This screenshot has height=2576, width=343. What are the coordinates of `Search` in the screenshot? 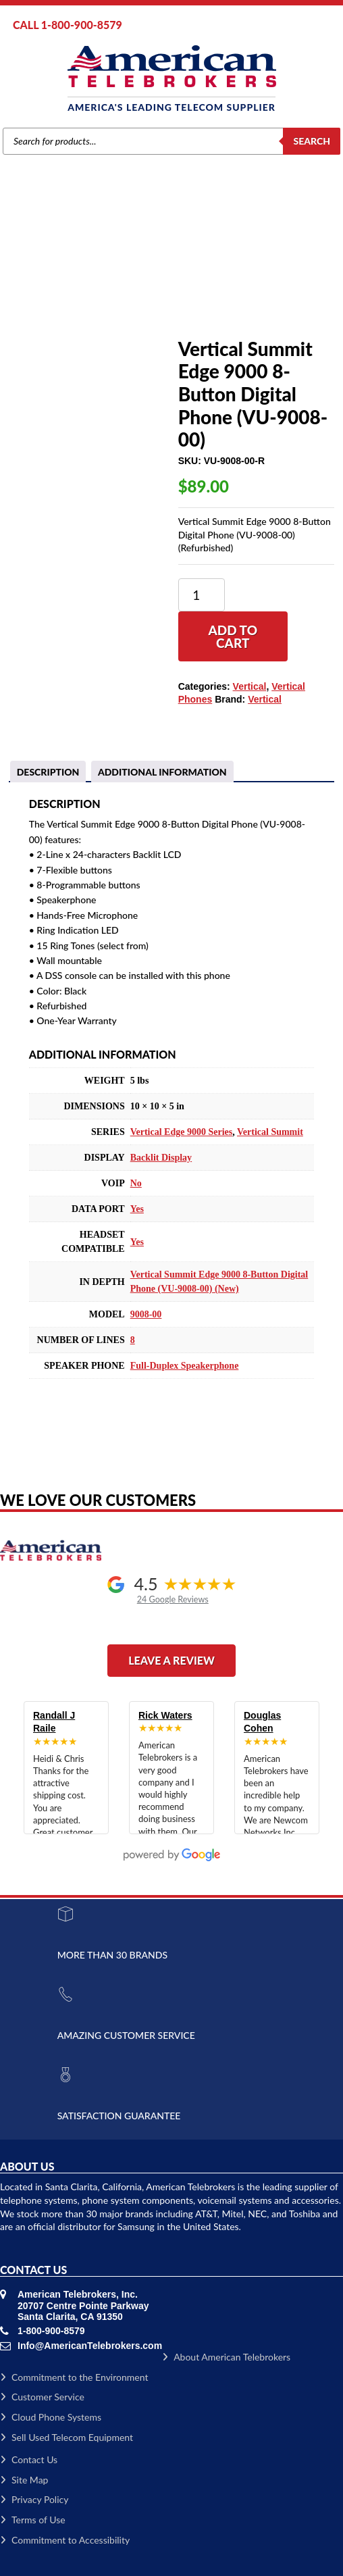 It's located at (311, 141).